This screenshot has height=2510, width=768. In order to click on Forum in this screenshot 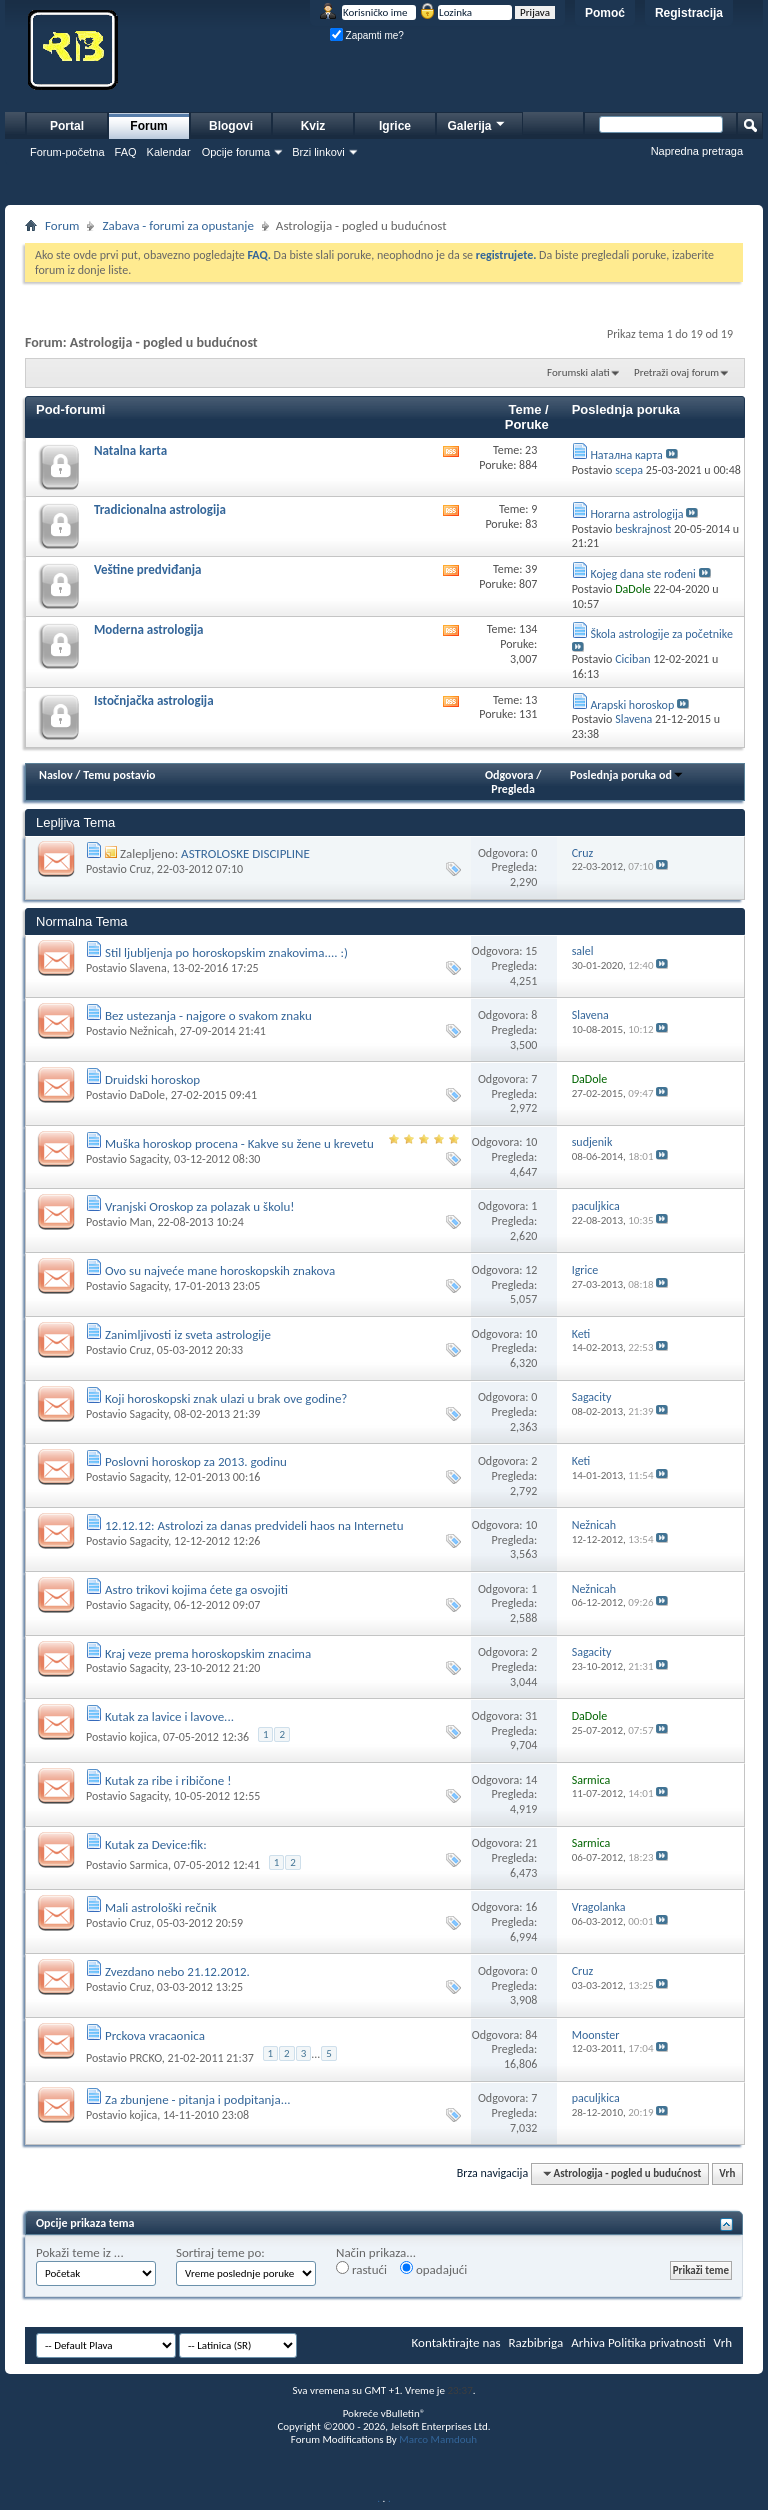, I will do `click(148, 126)`.